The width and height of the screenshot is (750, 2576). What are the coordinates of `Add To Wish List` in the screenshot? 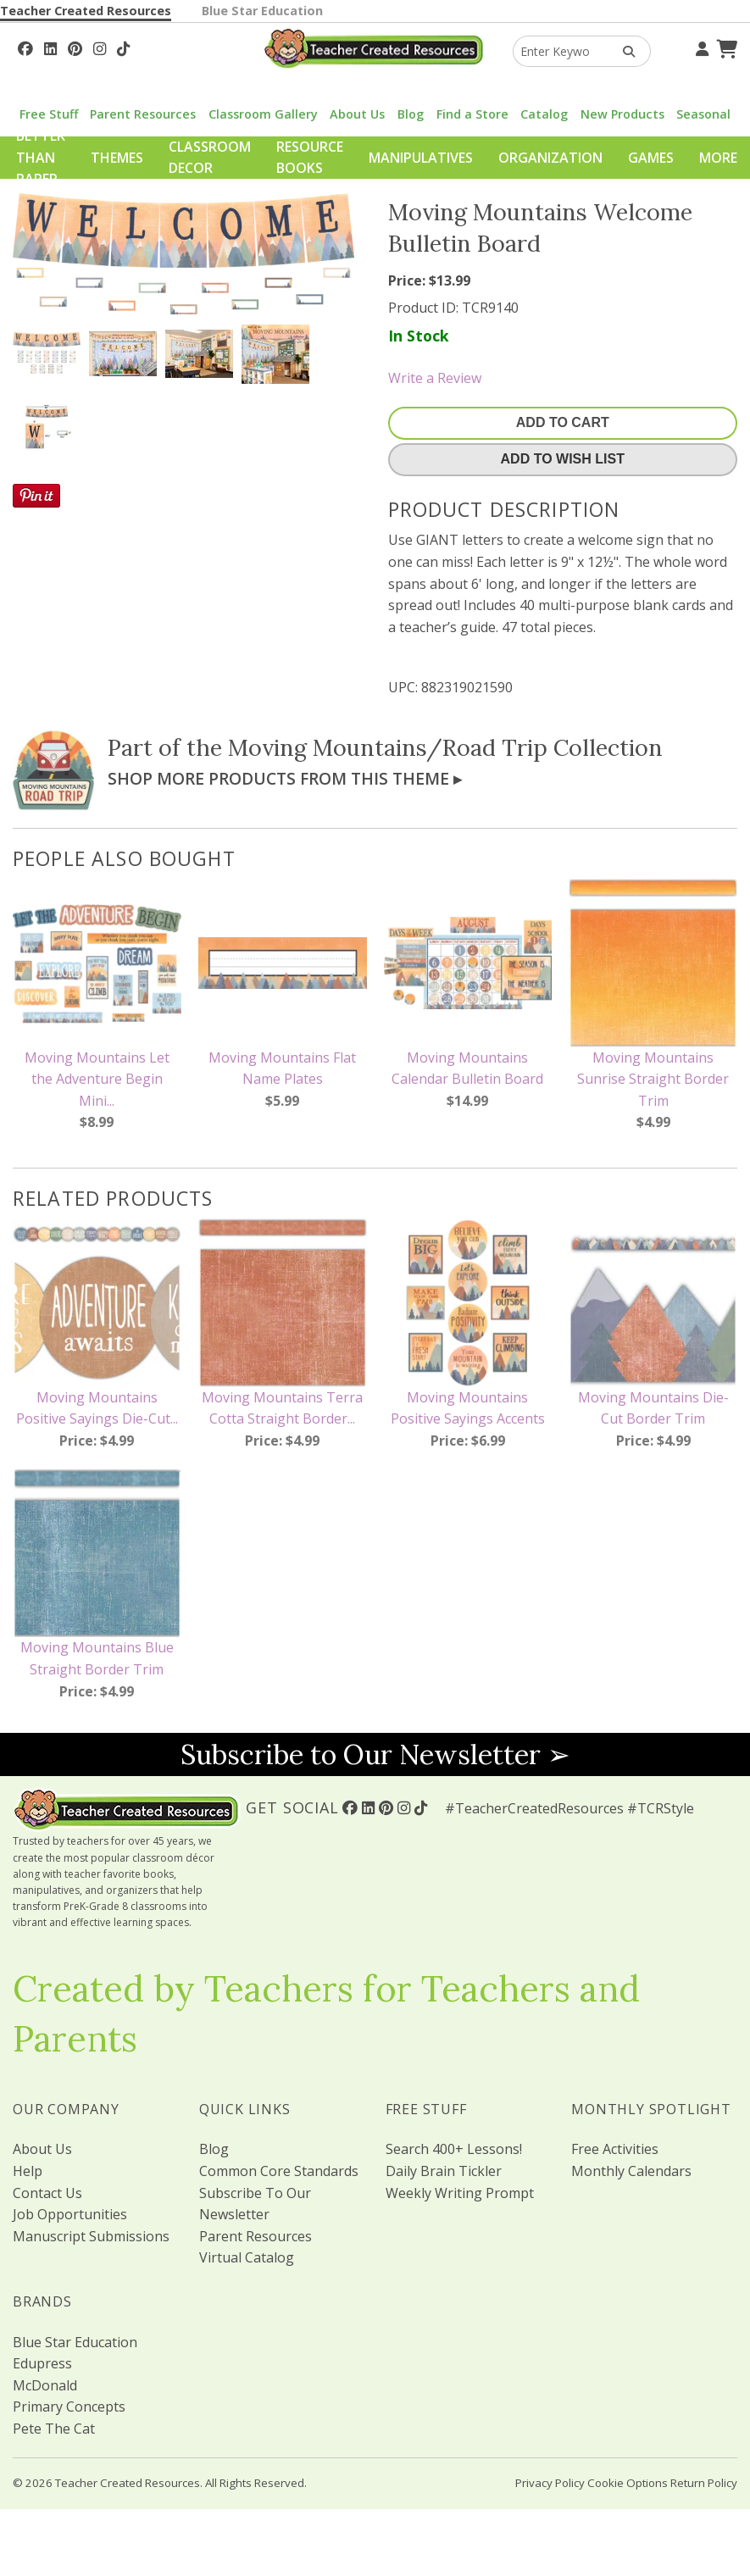 It's located at (563, 459).